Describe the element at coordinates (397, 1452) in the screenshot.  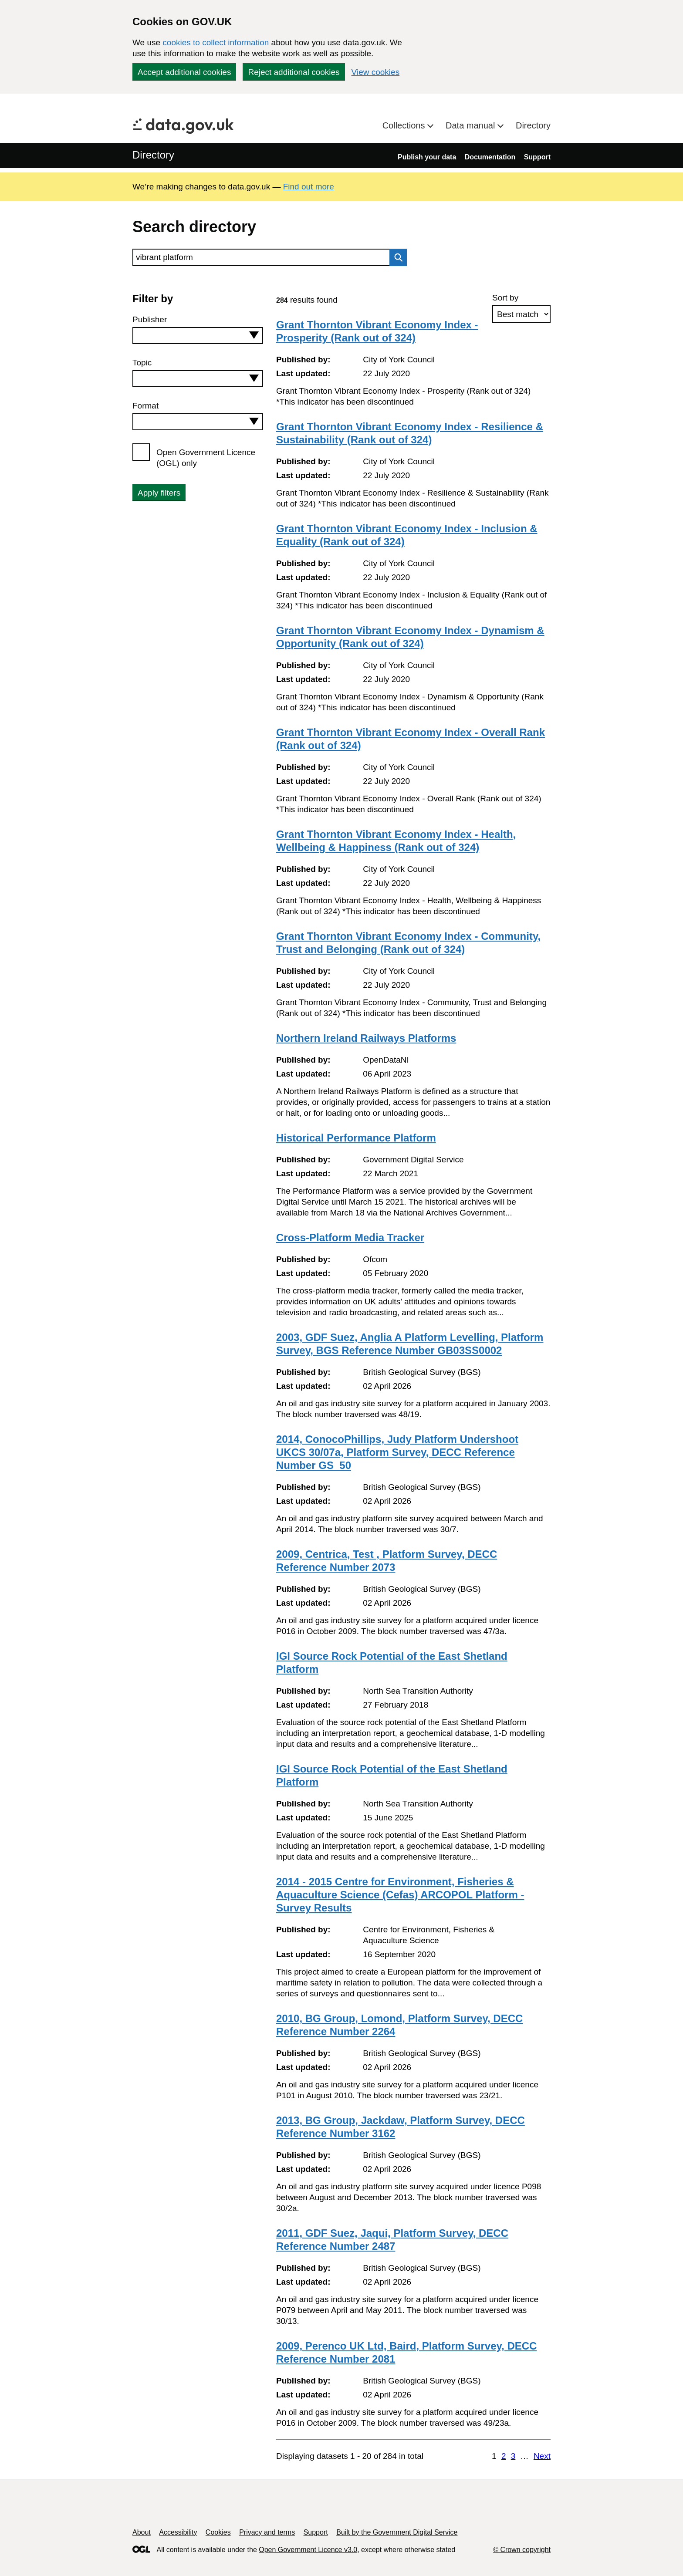
I see `2014, ConocoPhillips, Judy Platform Undershoot UKCS 30/07a, Platform Survey, DECC Reference Number GS_50` at that location.